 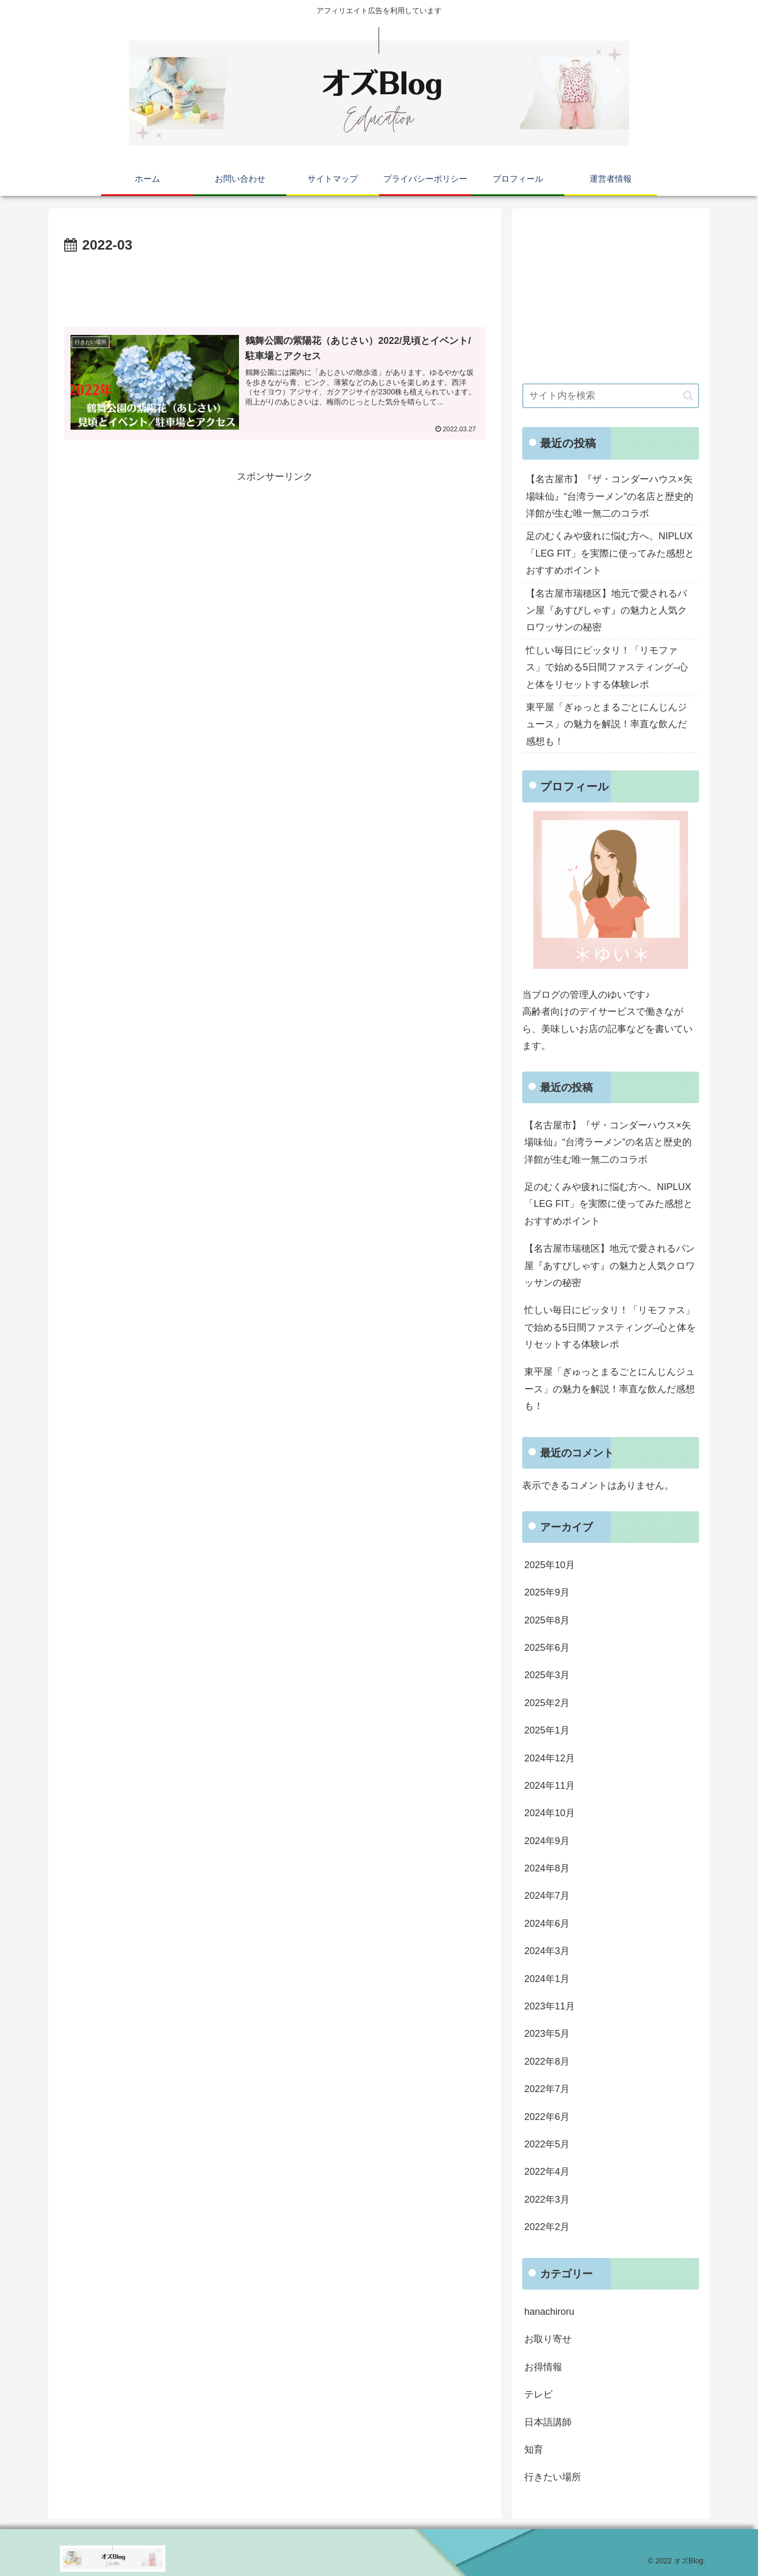 What do you see at coordinates (606, 724) in the screenshot?
I see `東平屋「ぎゅっとまるごとにんじんジュース」の魅力を解説！率直な飲んだ感想も！` at bounding box center [606, 724].